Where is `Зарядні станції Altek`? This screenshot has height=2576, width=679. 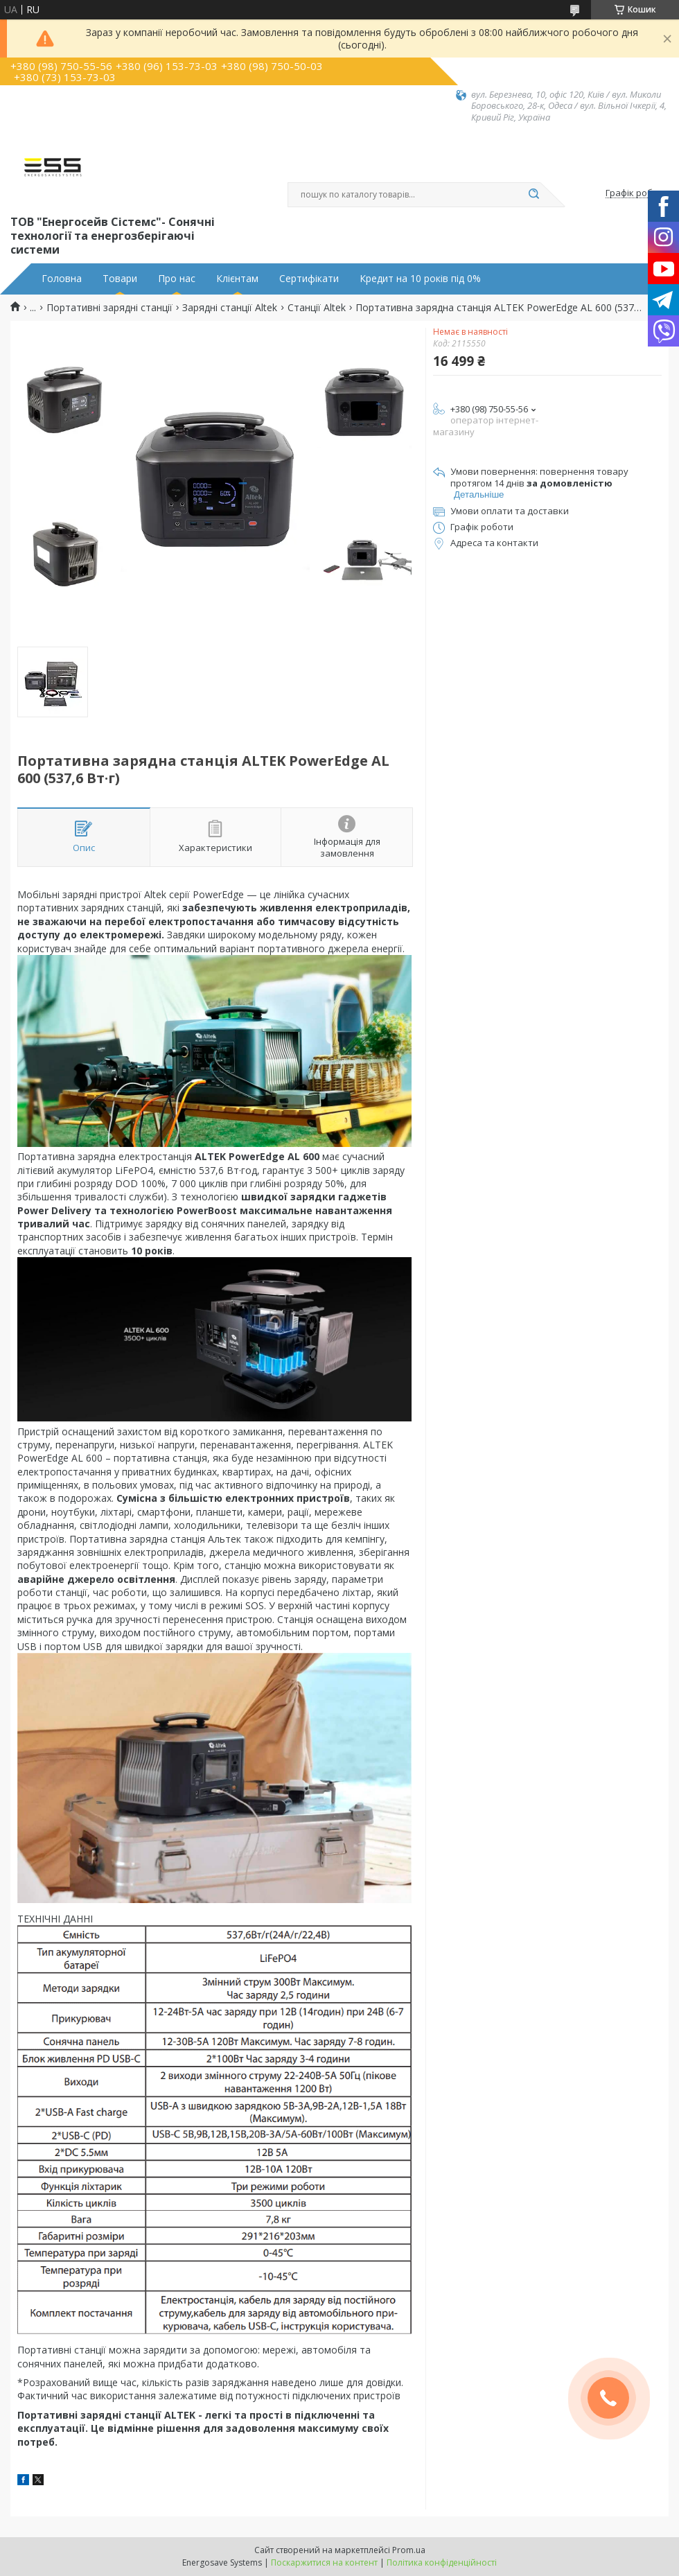 Зарядні станції Altek is located at coordinates (229, 307).